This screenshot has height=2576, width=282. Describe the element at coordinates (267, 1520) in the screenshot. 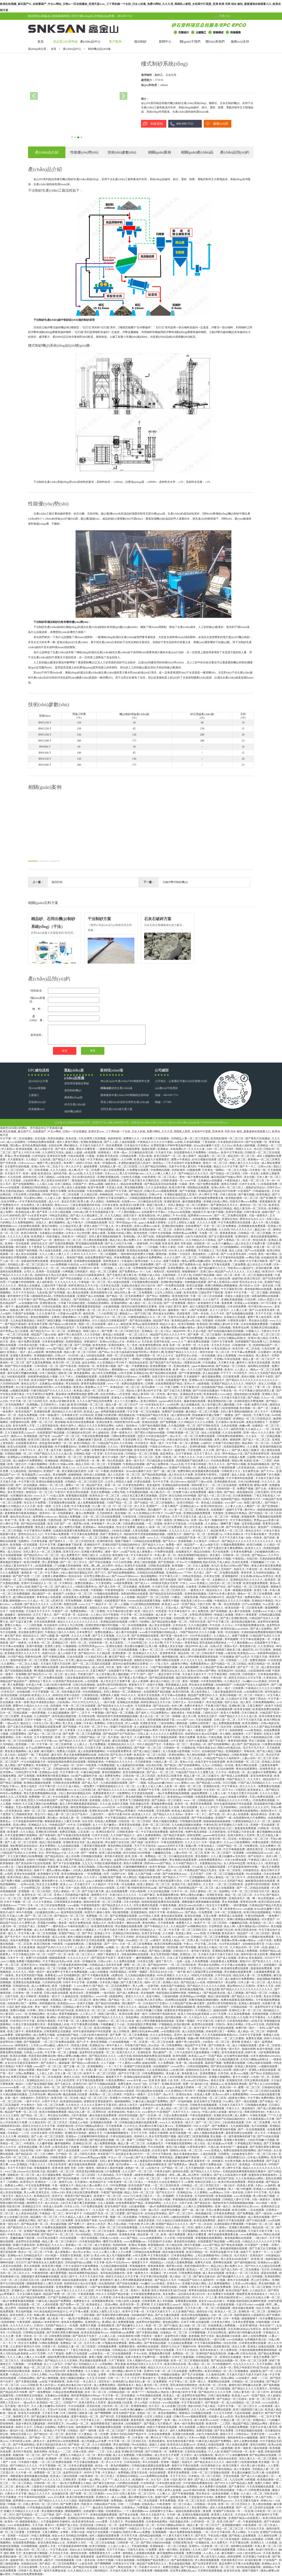

I see `男男gaygays亚洲小蓝` at that location.